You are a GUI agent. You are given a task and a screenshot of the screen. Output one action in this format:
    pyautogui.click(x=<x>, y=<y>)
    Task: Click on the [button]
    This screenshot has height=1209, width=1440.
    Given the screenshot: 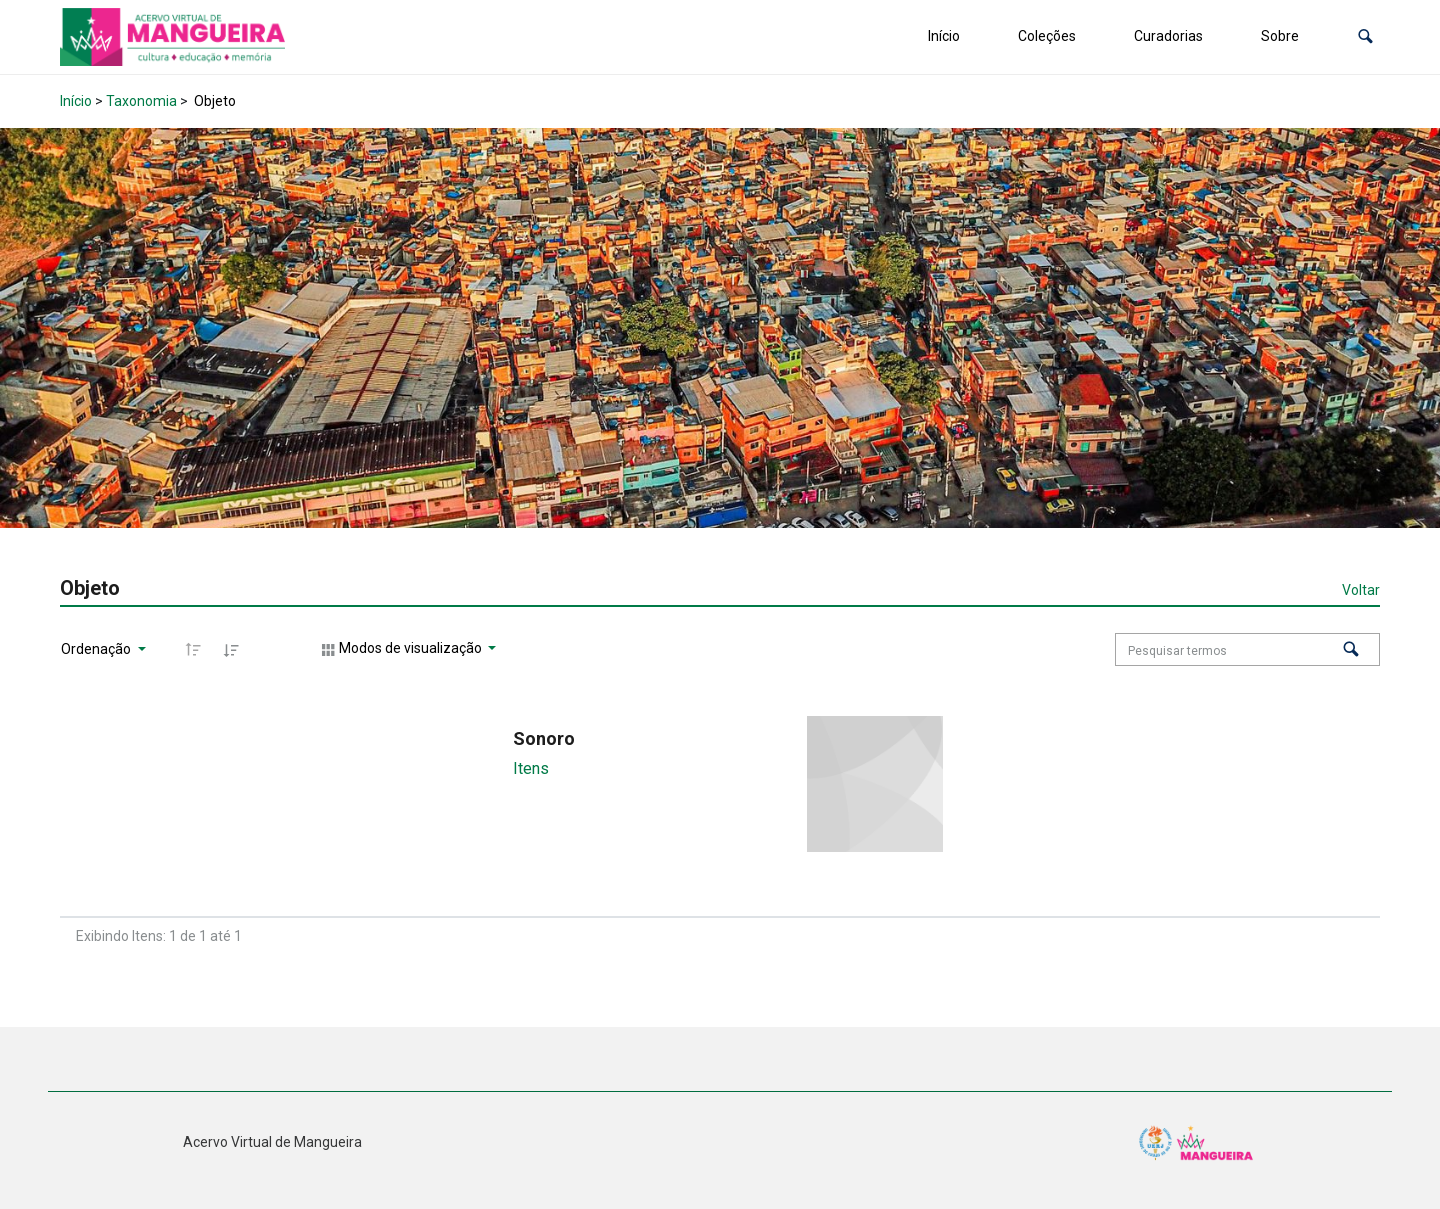 What is the action you would take?
    pyautogui.click(x=1365, y=36)
    